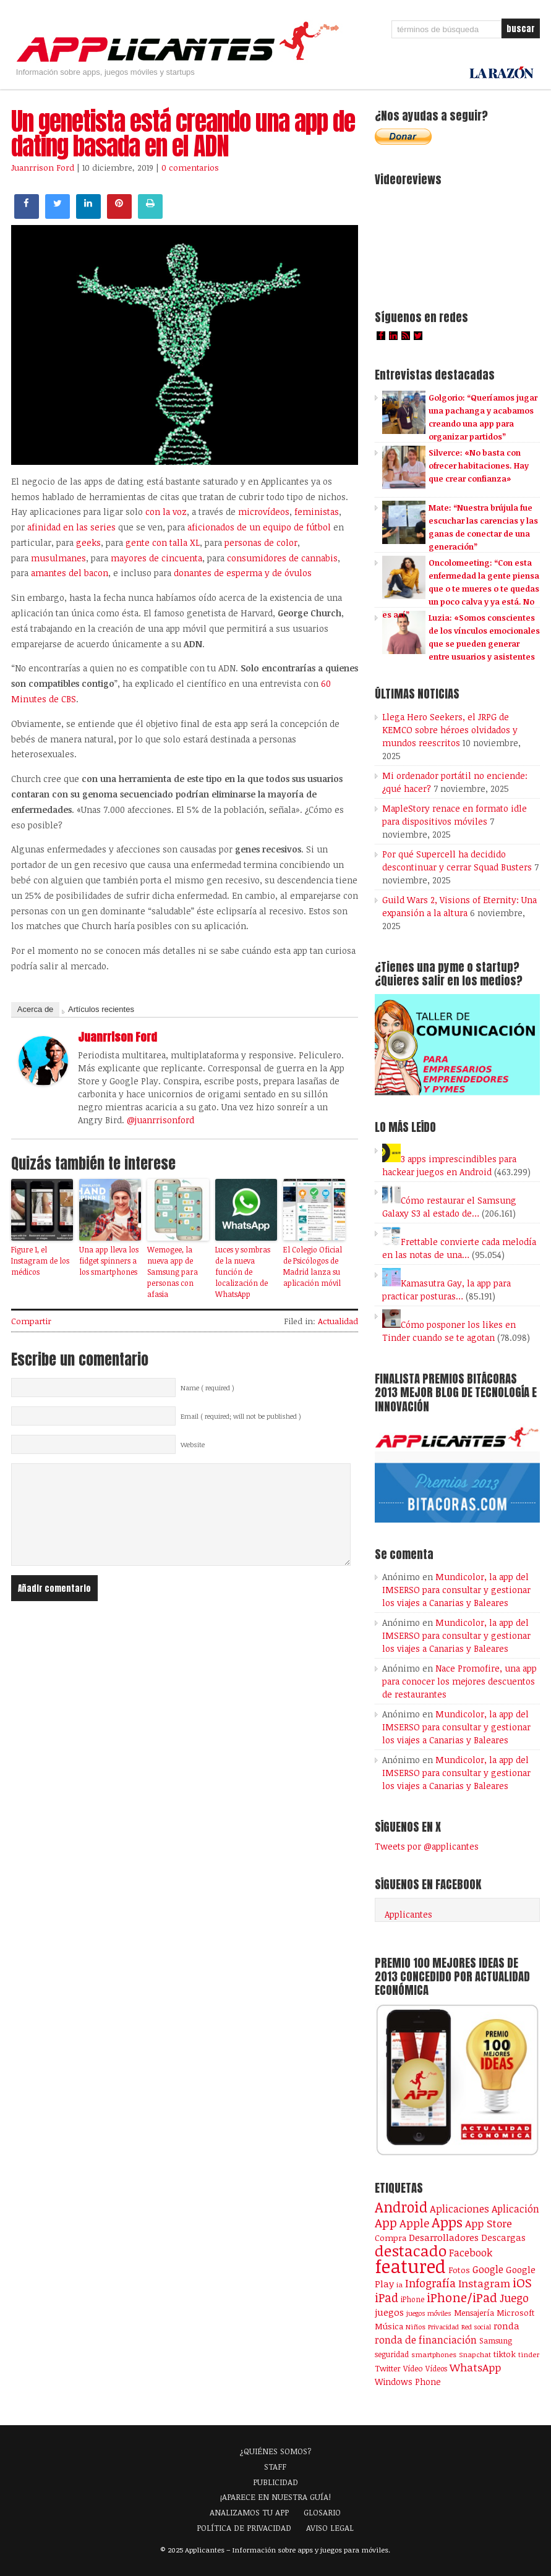 The height and width of the screenshot is (2576, 551). Describe the element at coordinates (456, 1590) in the screenshot. I see `Mundicolor, la app del IMSERSO para consultar y gestionar los viajes a Canarias y Baleares` at that location.